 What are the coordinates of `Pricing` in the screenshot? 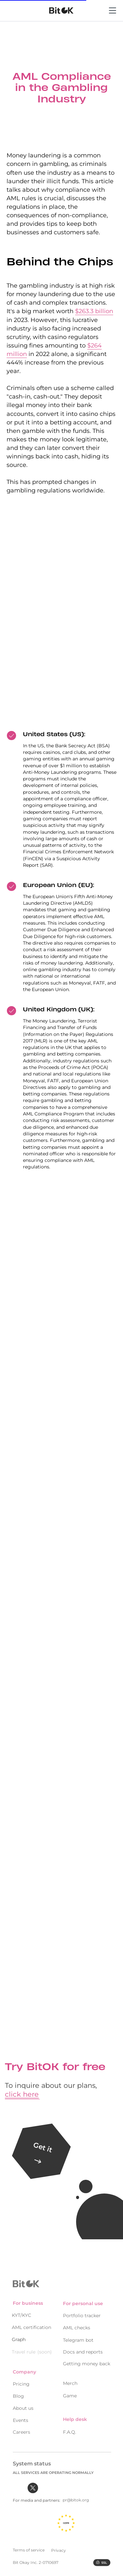 It's located at (21, 2381).